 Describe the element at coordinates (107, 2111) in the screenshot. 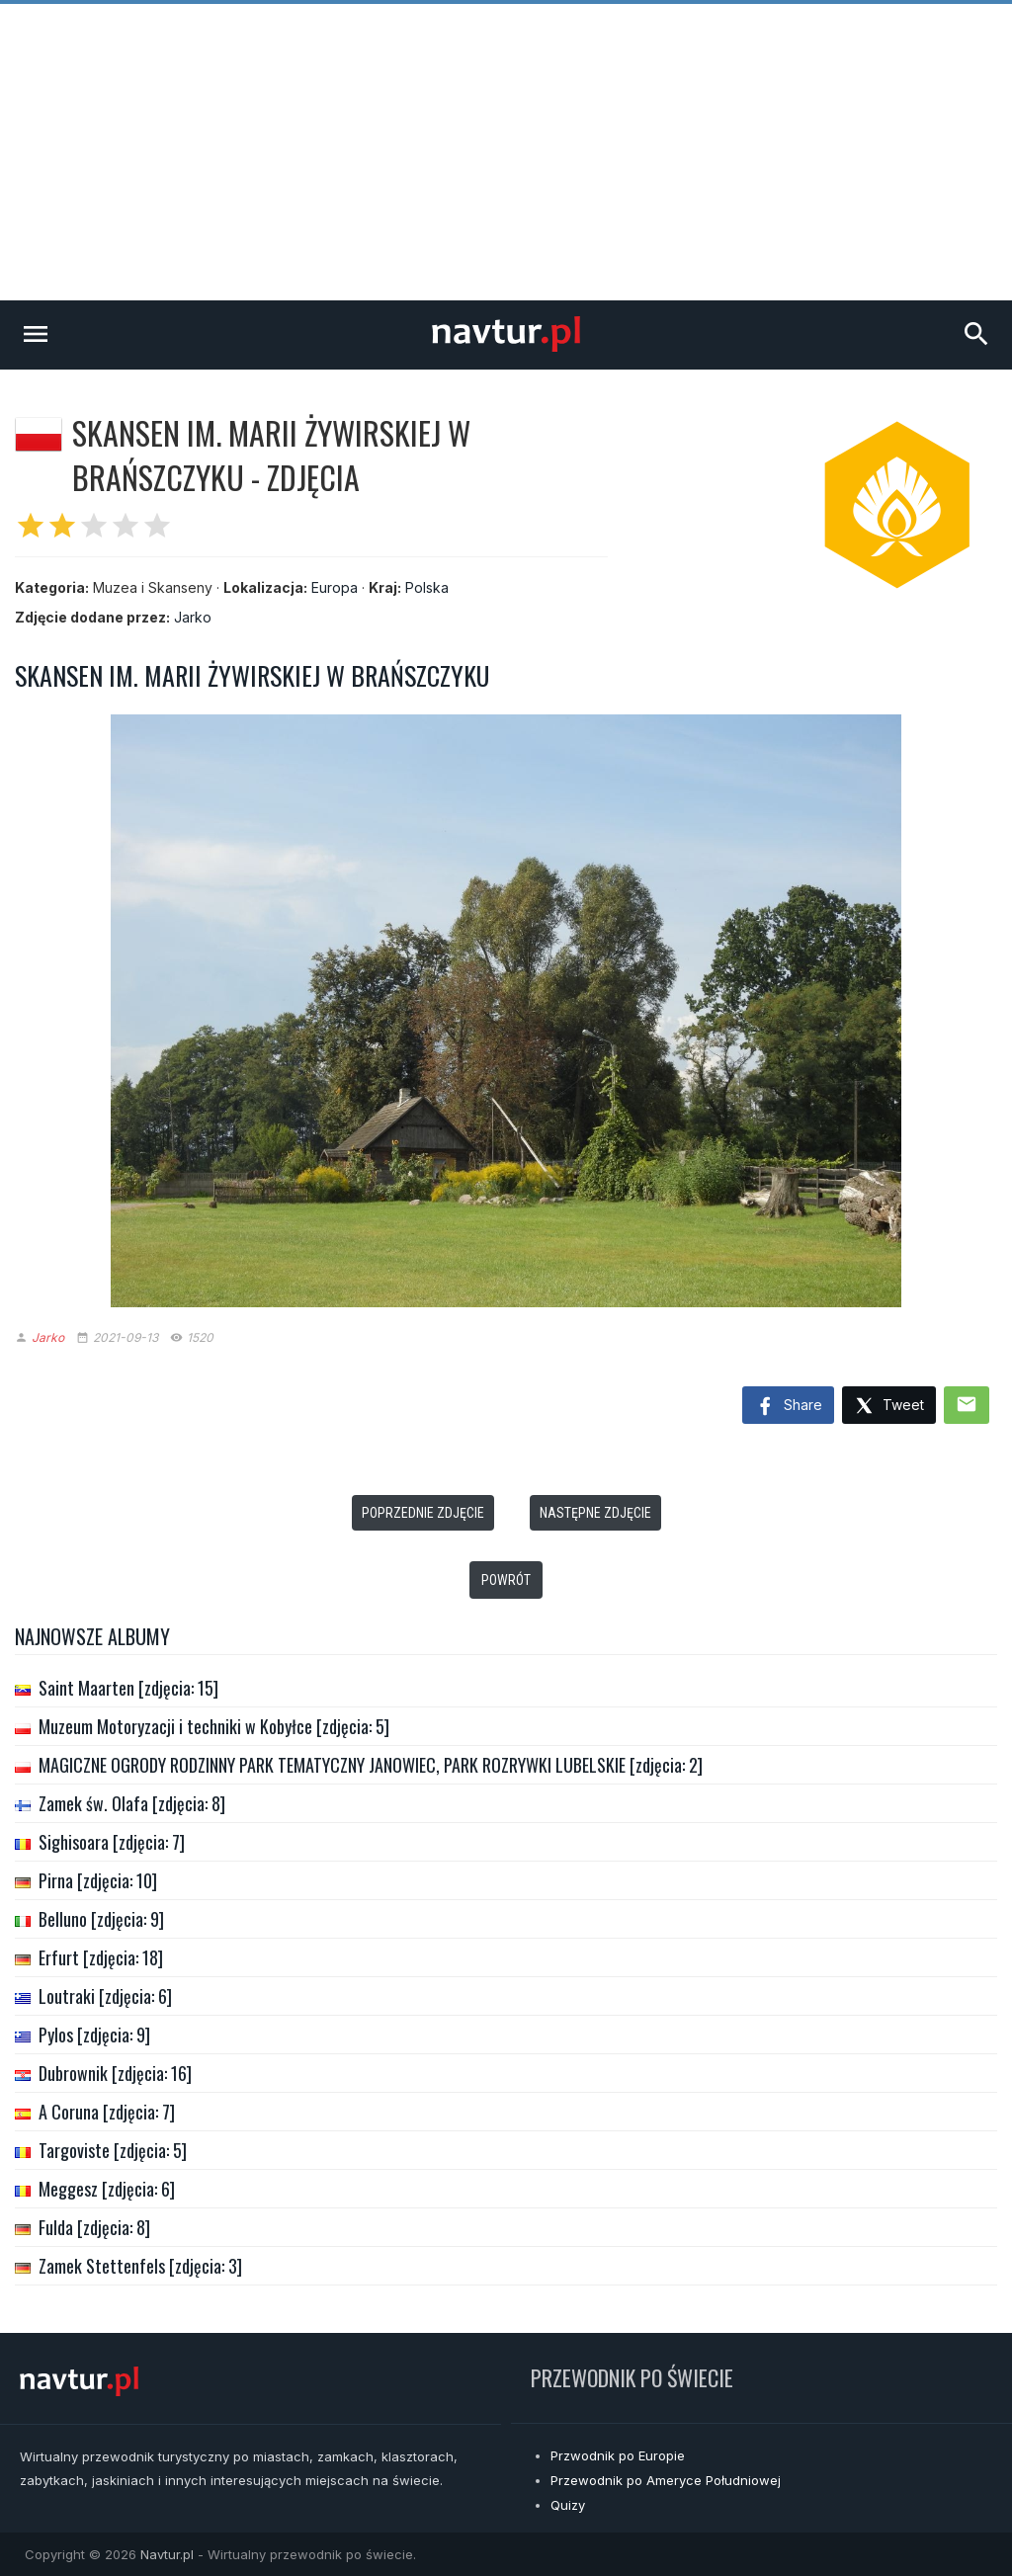

I see `A Coruna [zdjęcia: 7]` at that location.